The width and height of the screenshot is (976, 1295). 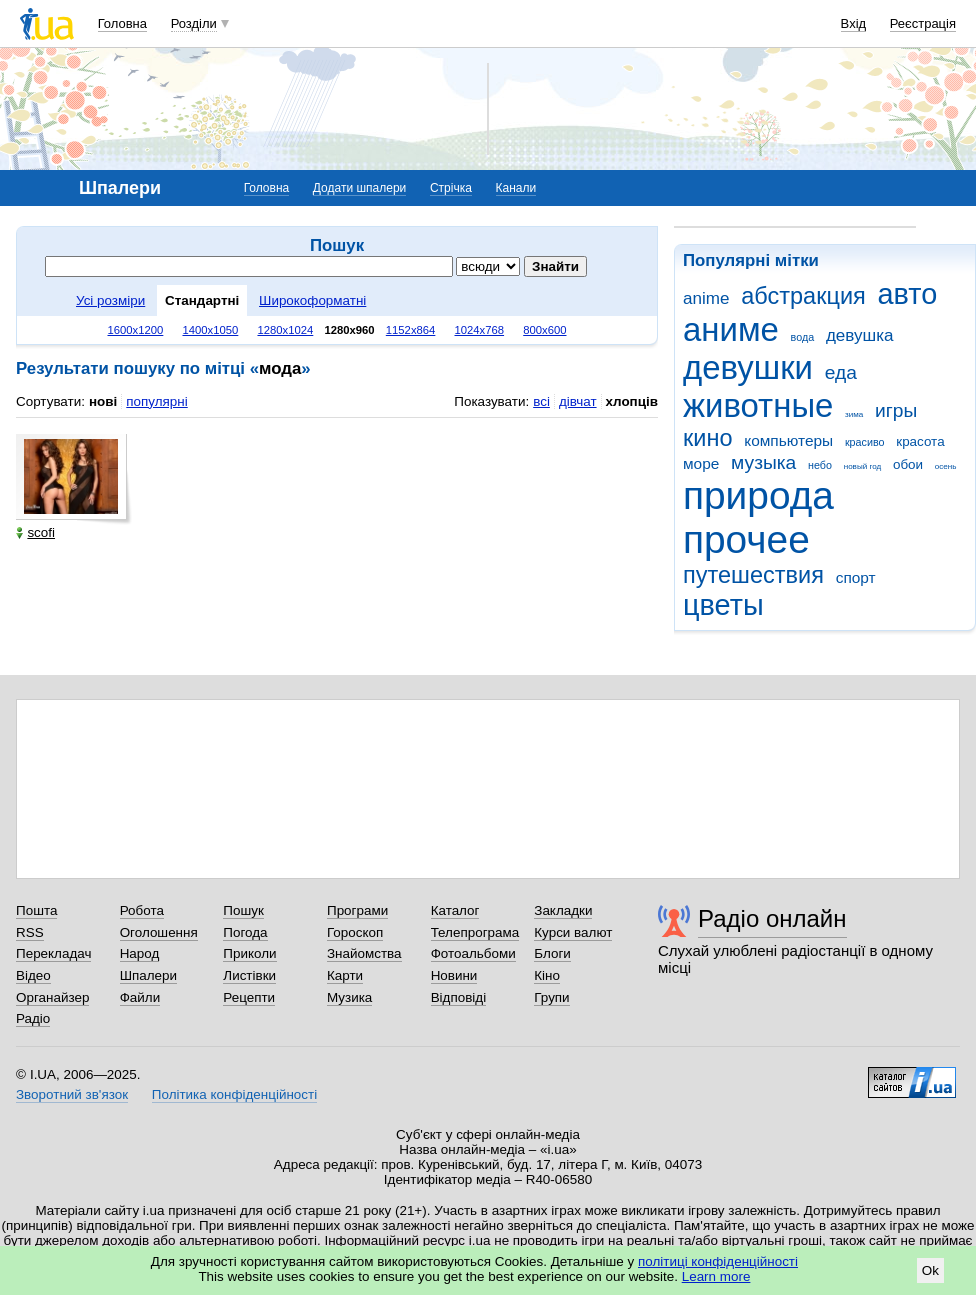 I want to click on девушки, so click(x=748, y=367).